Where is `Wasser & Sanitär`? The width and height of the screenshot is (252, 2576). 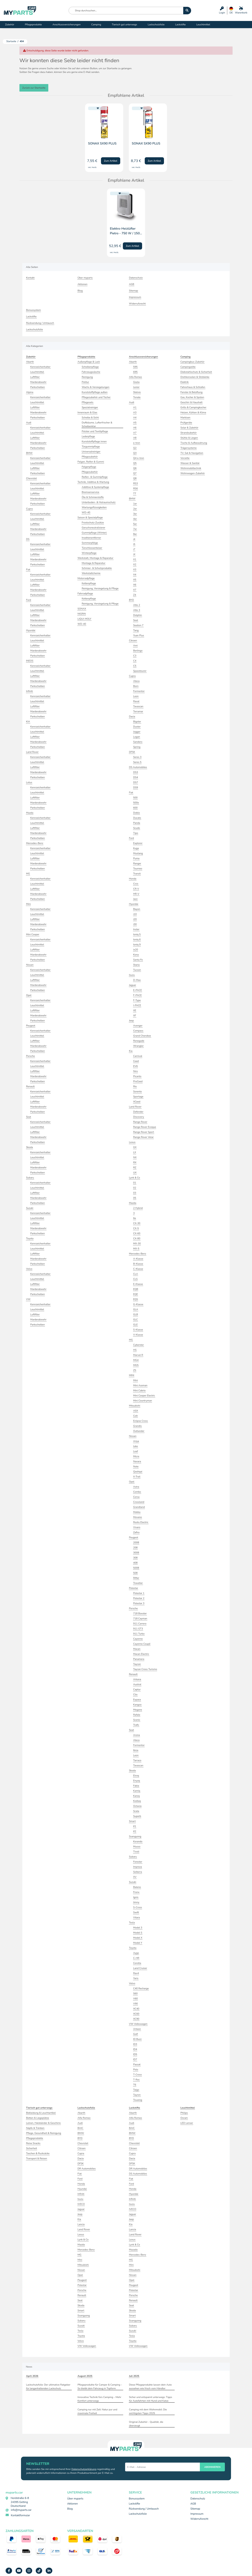
Wasser & Sanitär is located at coordinates (190, 463).